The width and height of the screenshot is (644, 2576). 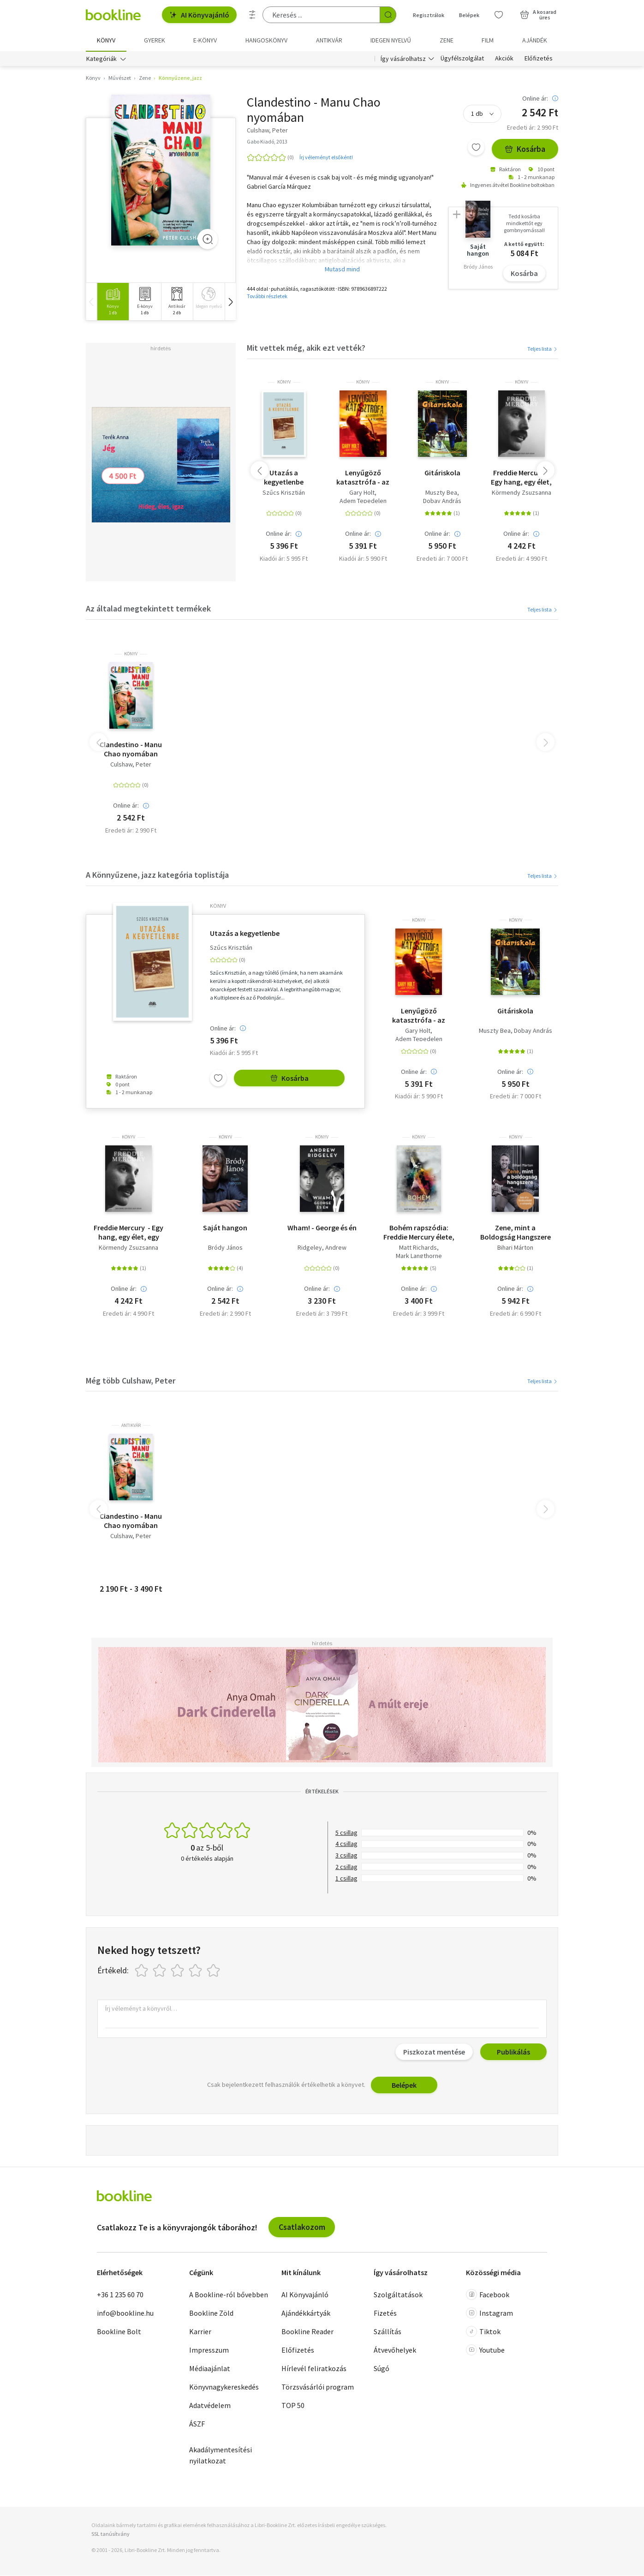 I want to click on [Kívánságlista], so click(x=498, y=14).